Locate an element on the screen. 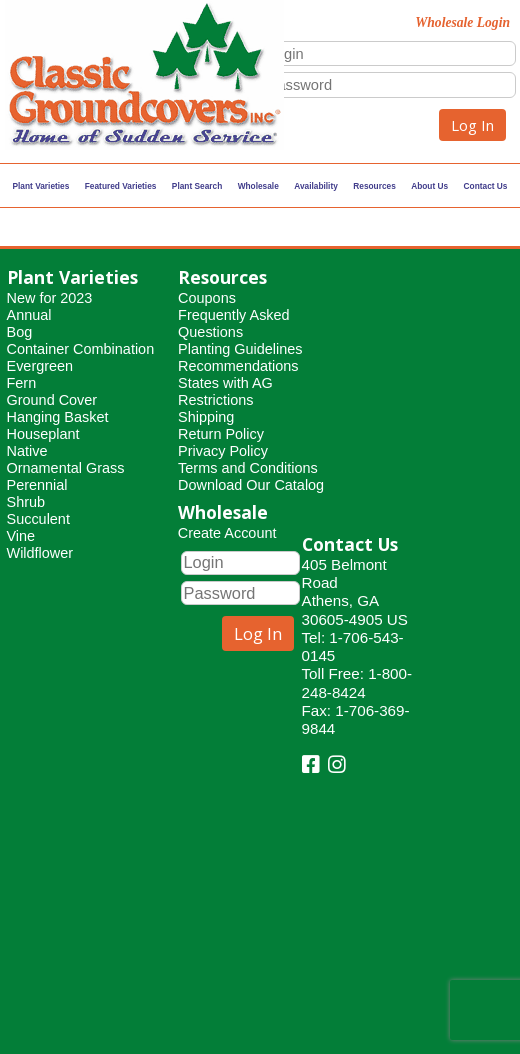 The height and width of the screenshot is (1054, 520). Hanging Basket is located at coordinates (58, 417).